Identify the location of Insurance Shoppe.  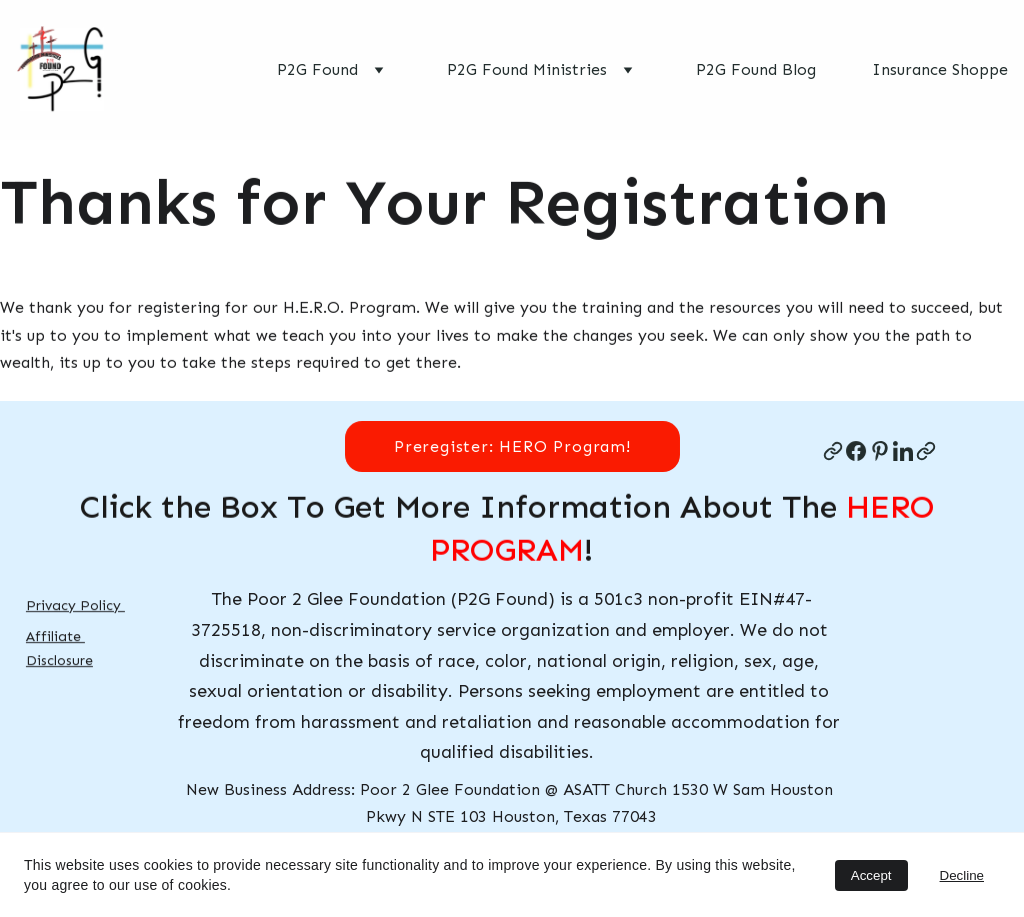
(940, 69).